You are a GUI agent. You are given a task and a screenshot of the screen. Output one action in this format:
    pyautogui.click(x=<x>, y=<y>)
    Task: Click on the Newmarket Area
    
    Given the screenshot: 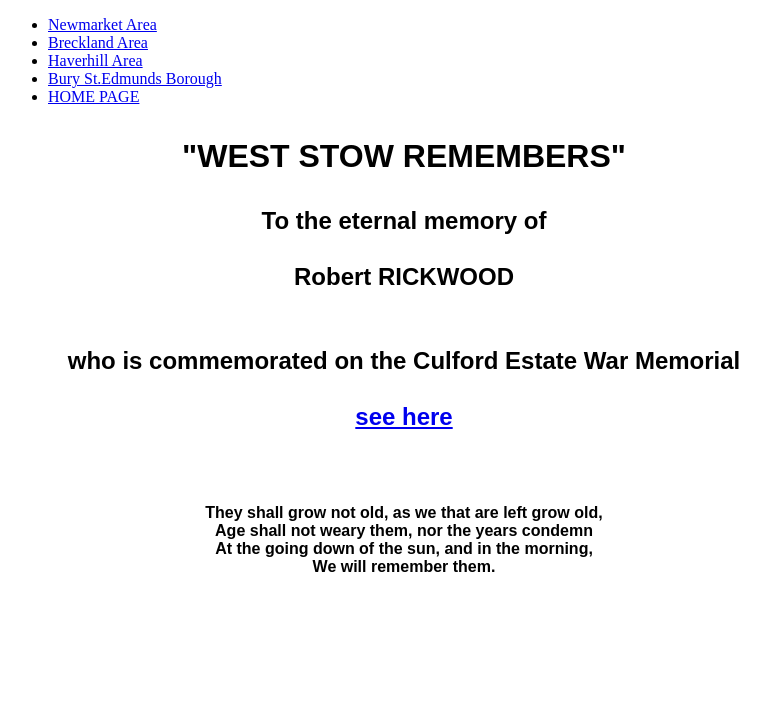 What is the action you would take?
    pyautogui.click(x=102, y=24)
    